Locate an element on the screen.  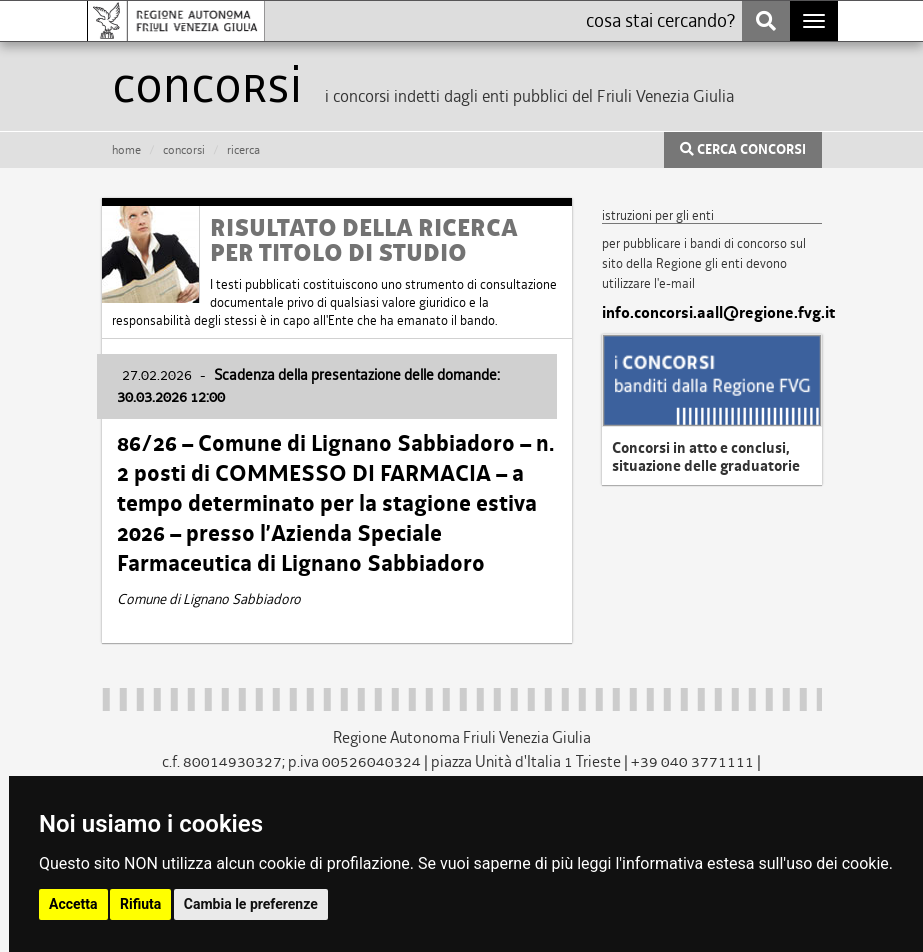
Rifiuta [button] is located at coordinates (140, 904).